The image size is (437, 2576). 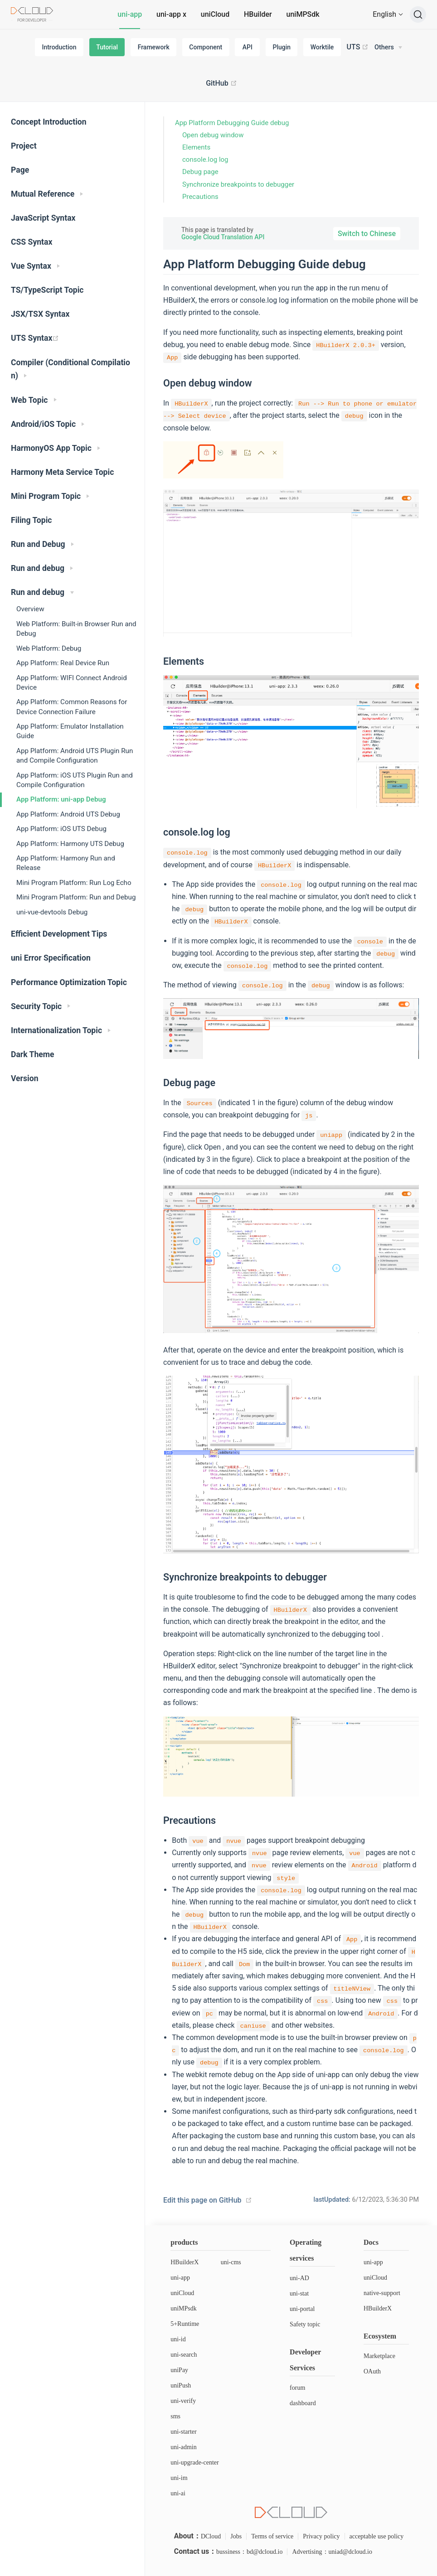 I want to click on Concept Introduction, so click(x=49, y=121).